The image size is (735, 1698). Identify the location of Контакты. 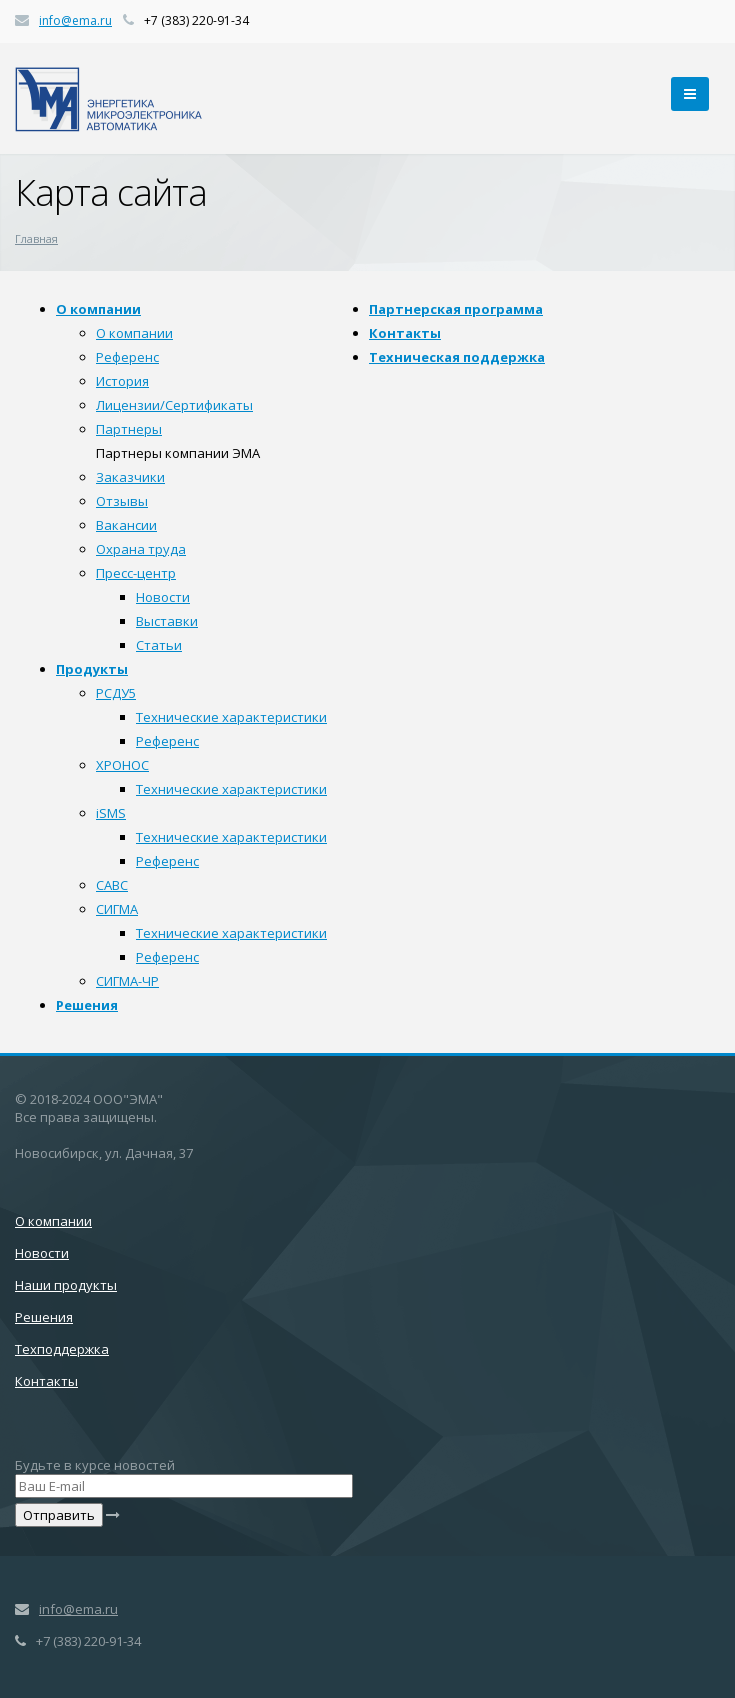
(405, 333).